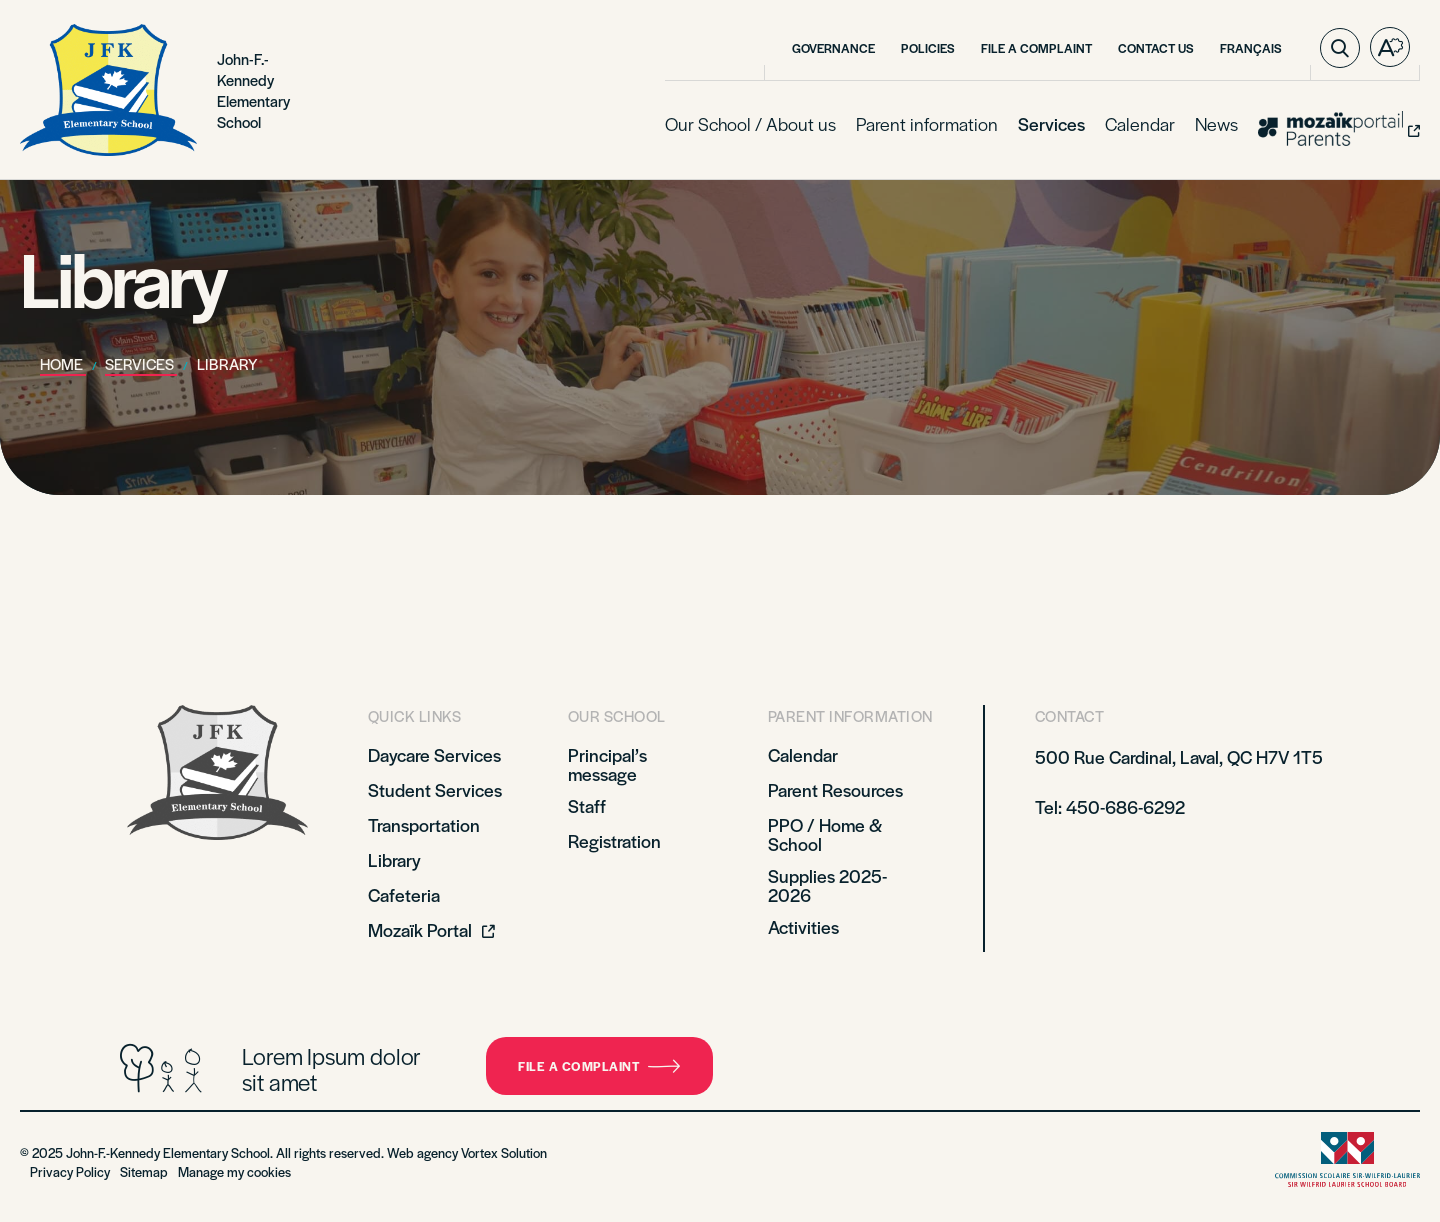  What do you see at coordinates (827, 885) in the screenshot?
I see `Supplies 2025-2026` at bounding box center [827, 885].